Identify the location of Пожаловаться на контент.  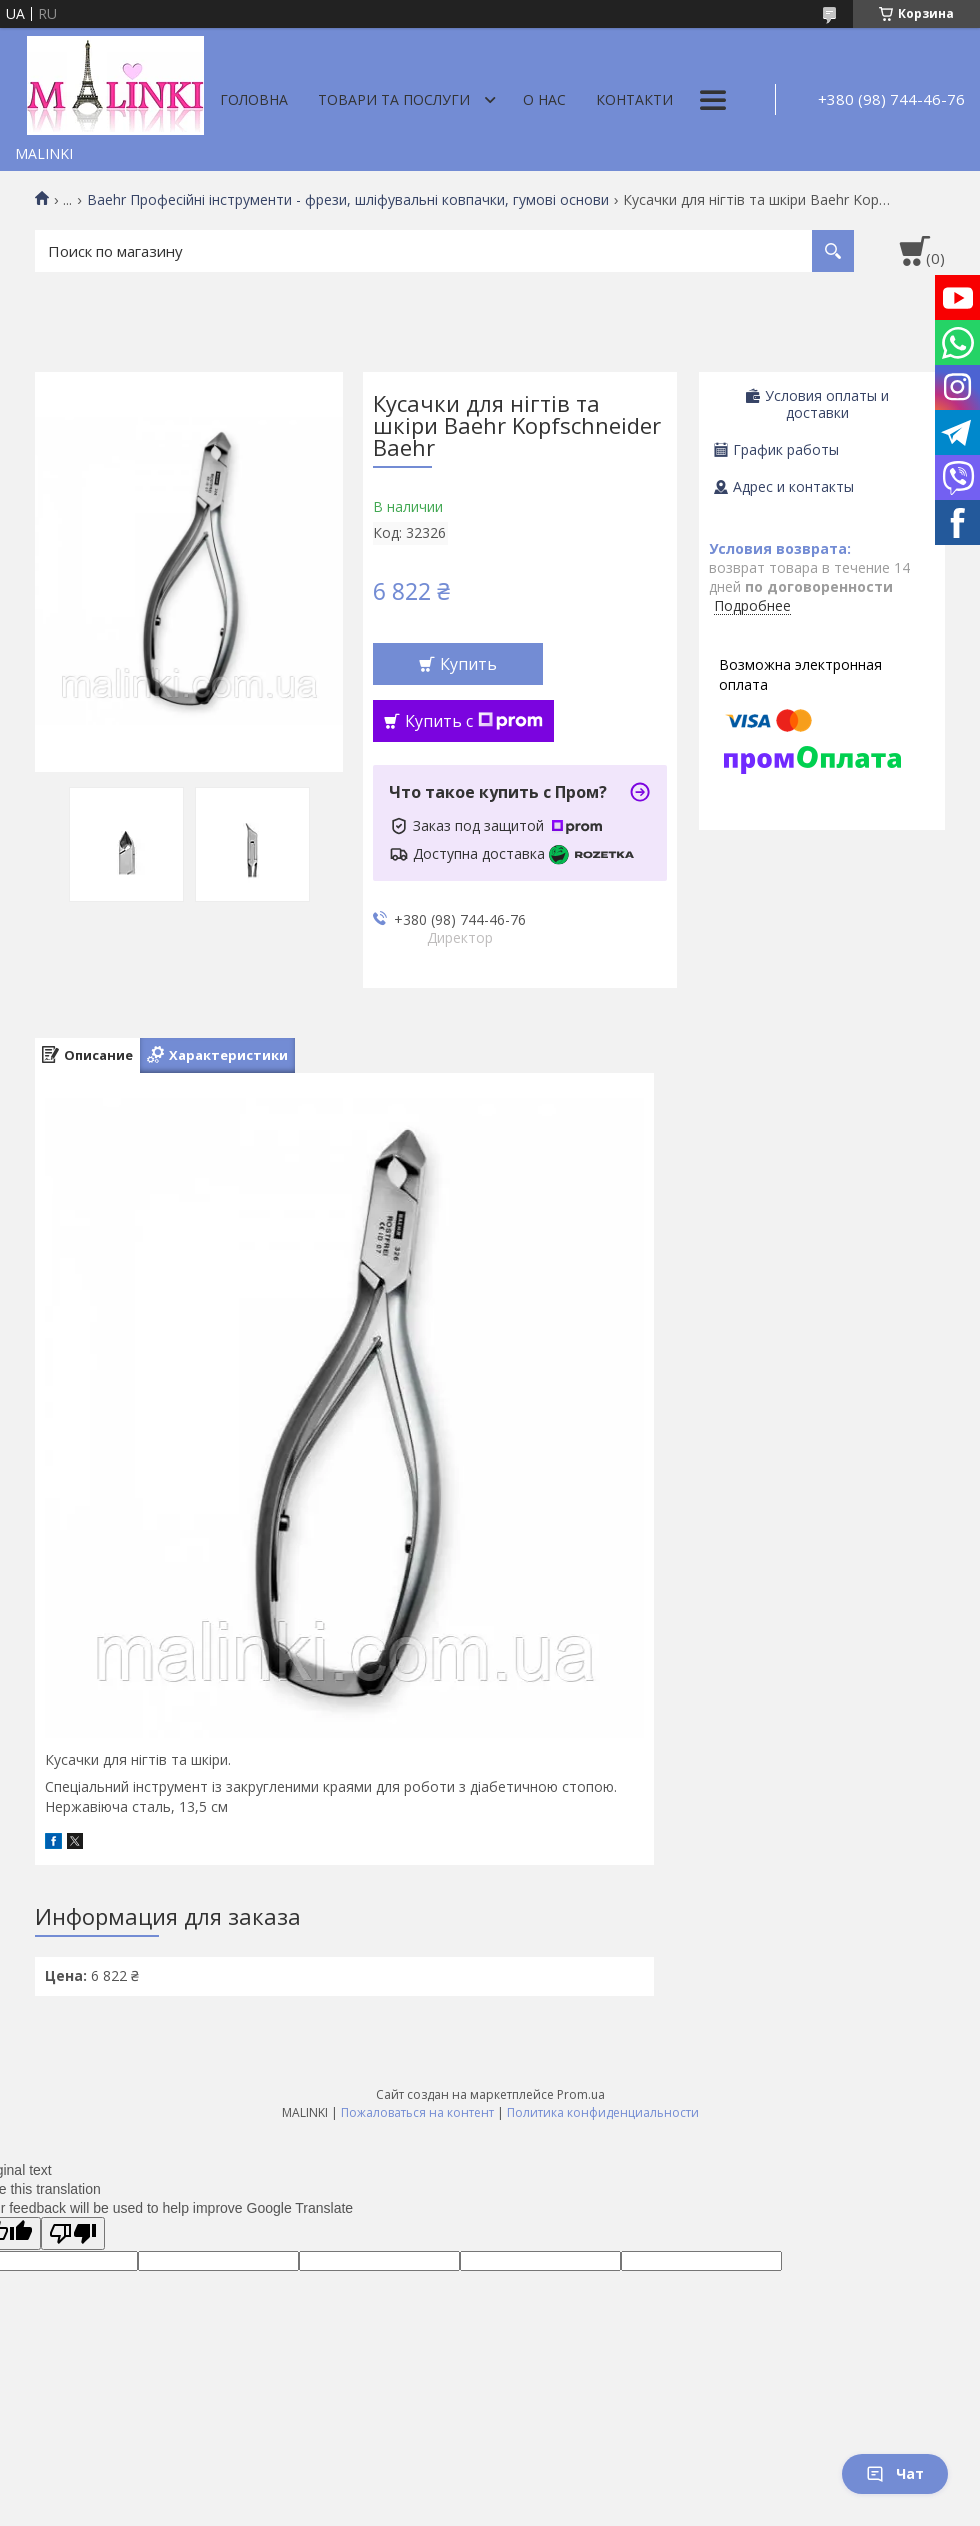
(417, 2112).